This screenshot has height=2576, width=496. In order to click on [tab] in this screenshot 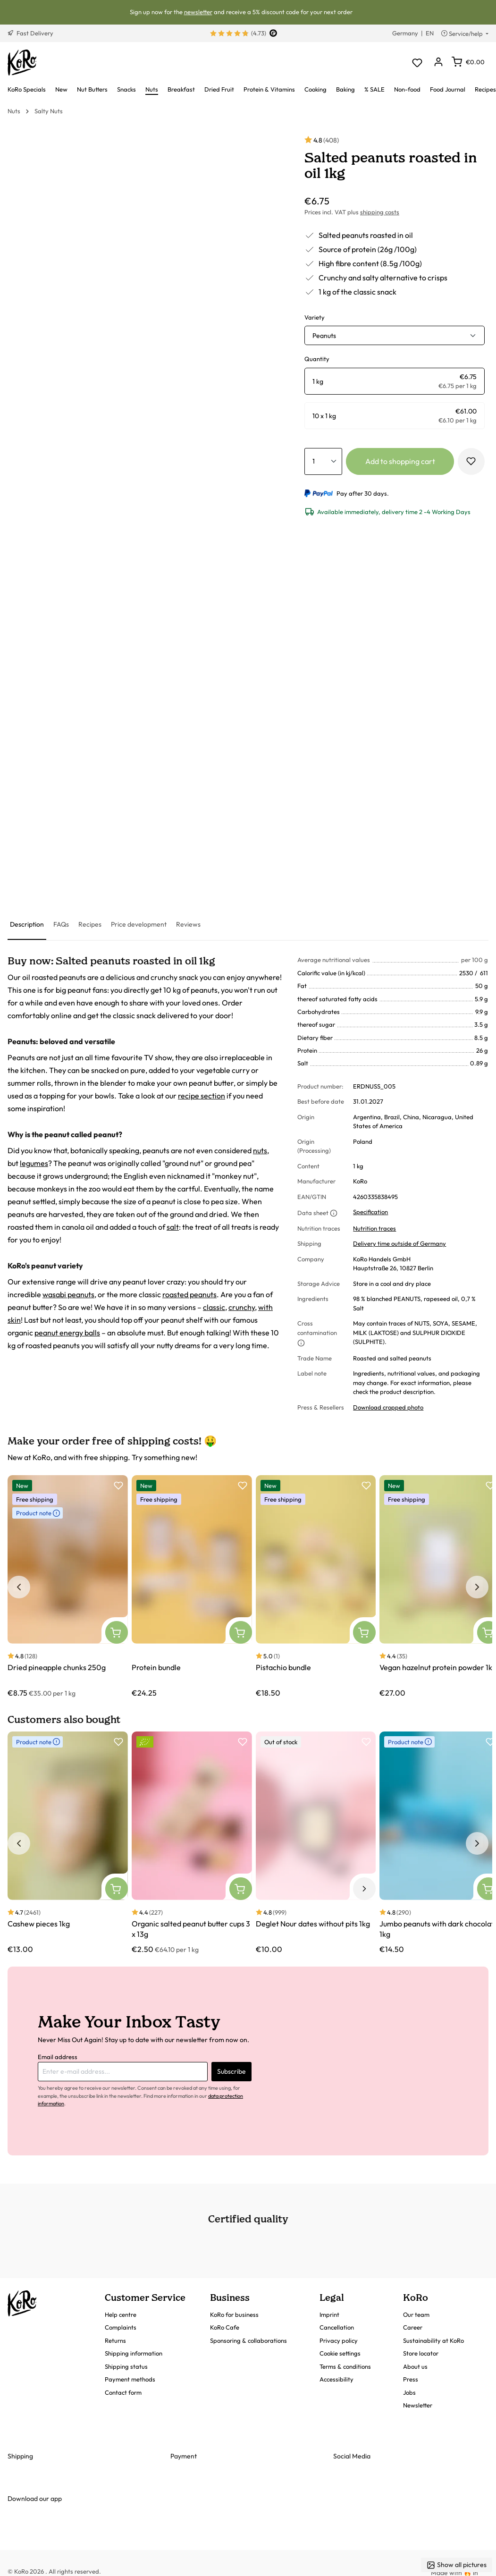, I will do `click(27, 925)`.